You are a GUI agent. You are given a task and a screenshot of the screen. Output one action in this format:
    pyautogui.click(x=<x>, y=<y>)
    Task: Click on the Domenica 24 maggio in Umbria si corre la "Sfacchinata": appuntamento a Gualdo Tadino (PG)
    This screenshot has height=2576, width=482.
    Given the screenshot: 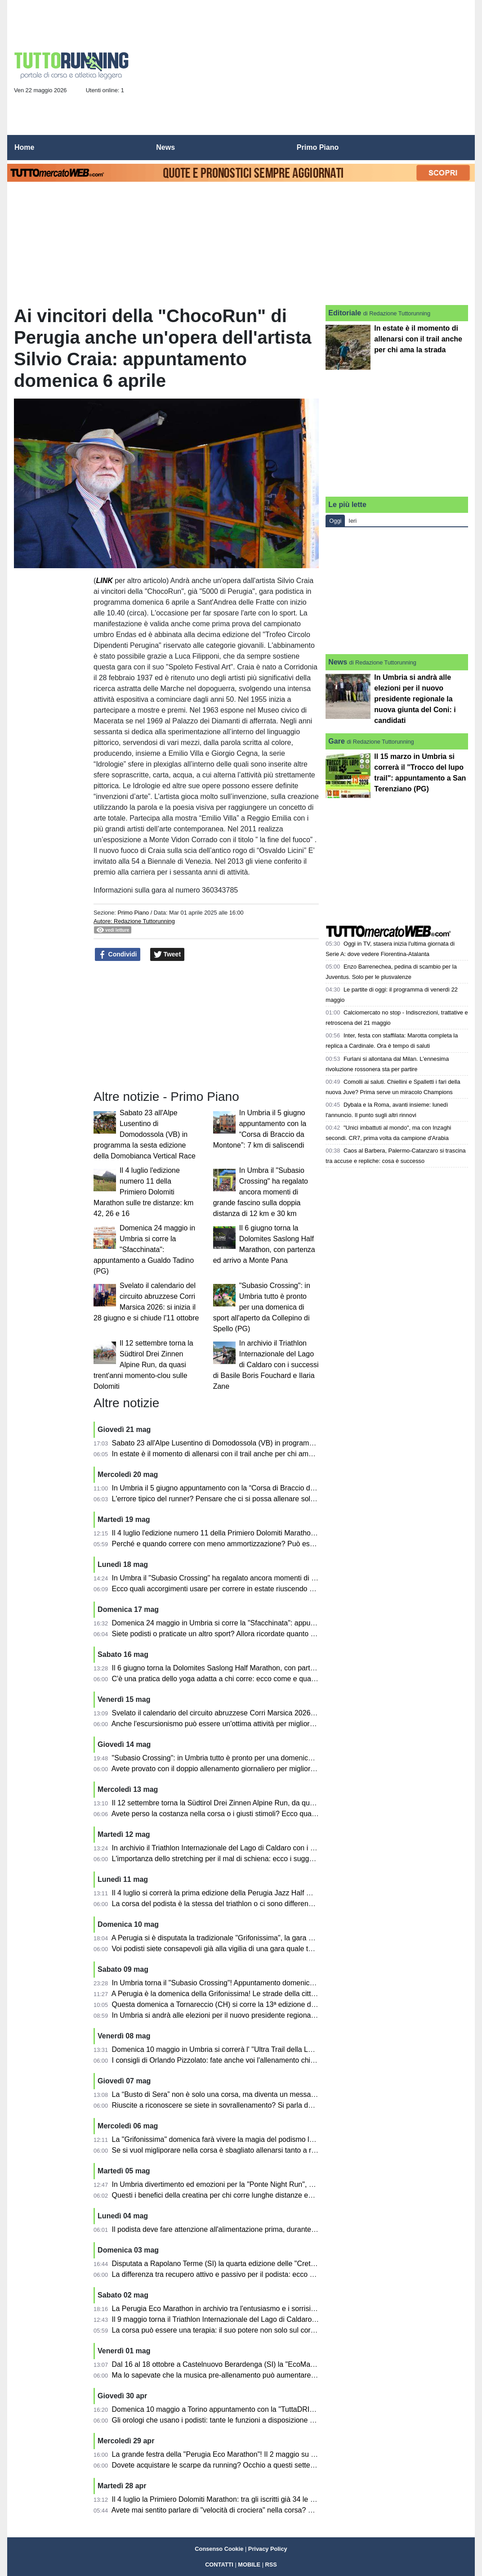 What is the action you would take?
    pyautogui.click(x=144, y=1249)
    